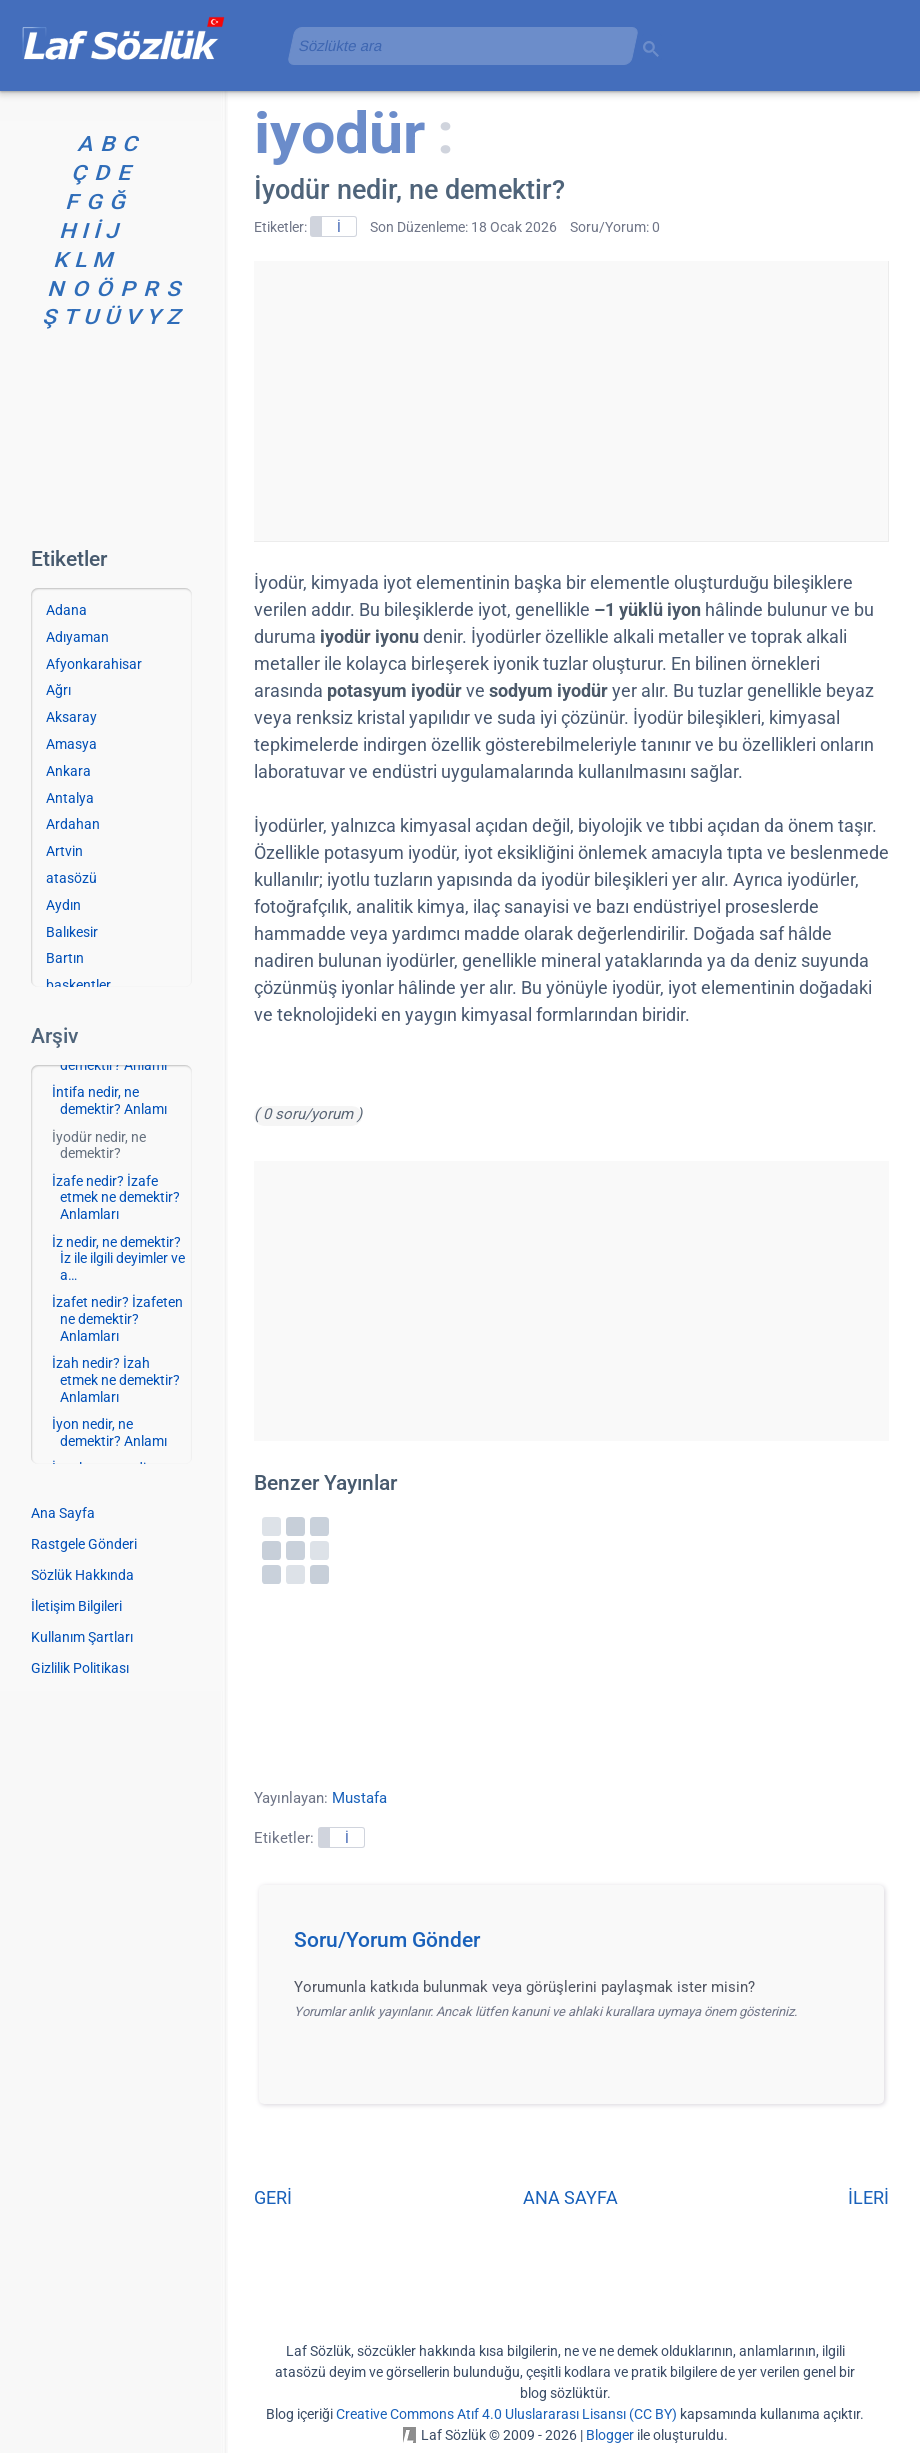 The width and height of the screenshot is (920, 2453). Describe the element at coordinates (571, 401) in the screenshot. I see `[Advertisement]` at that location.